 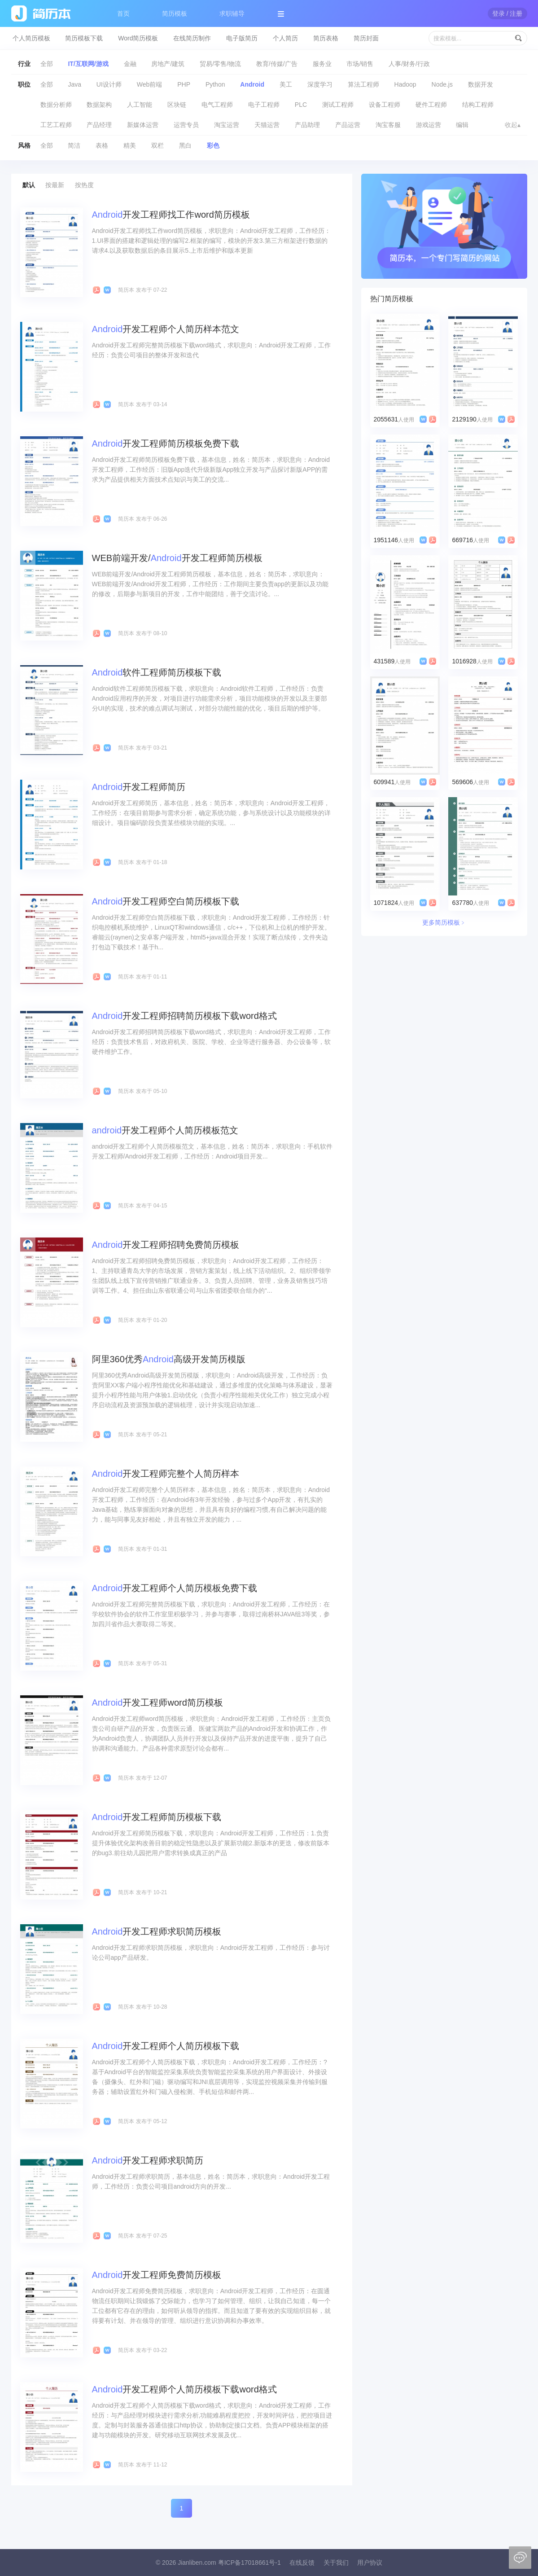 I want to click on 市场/销售, so click(x=359, y=63).